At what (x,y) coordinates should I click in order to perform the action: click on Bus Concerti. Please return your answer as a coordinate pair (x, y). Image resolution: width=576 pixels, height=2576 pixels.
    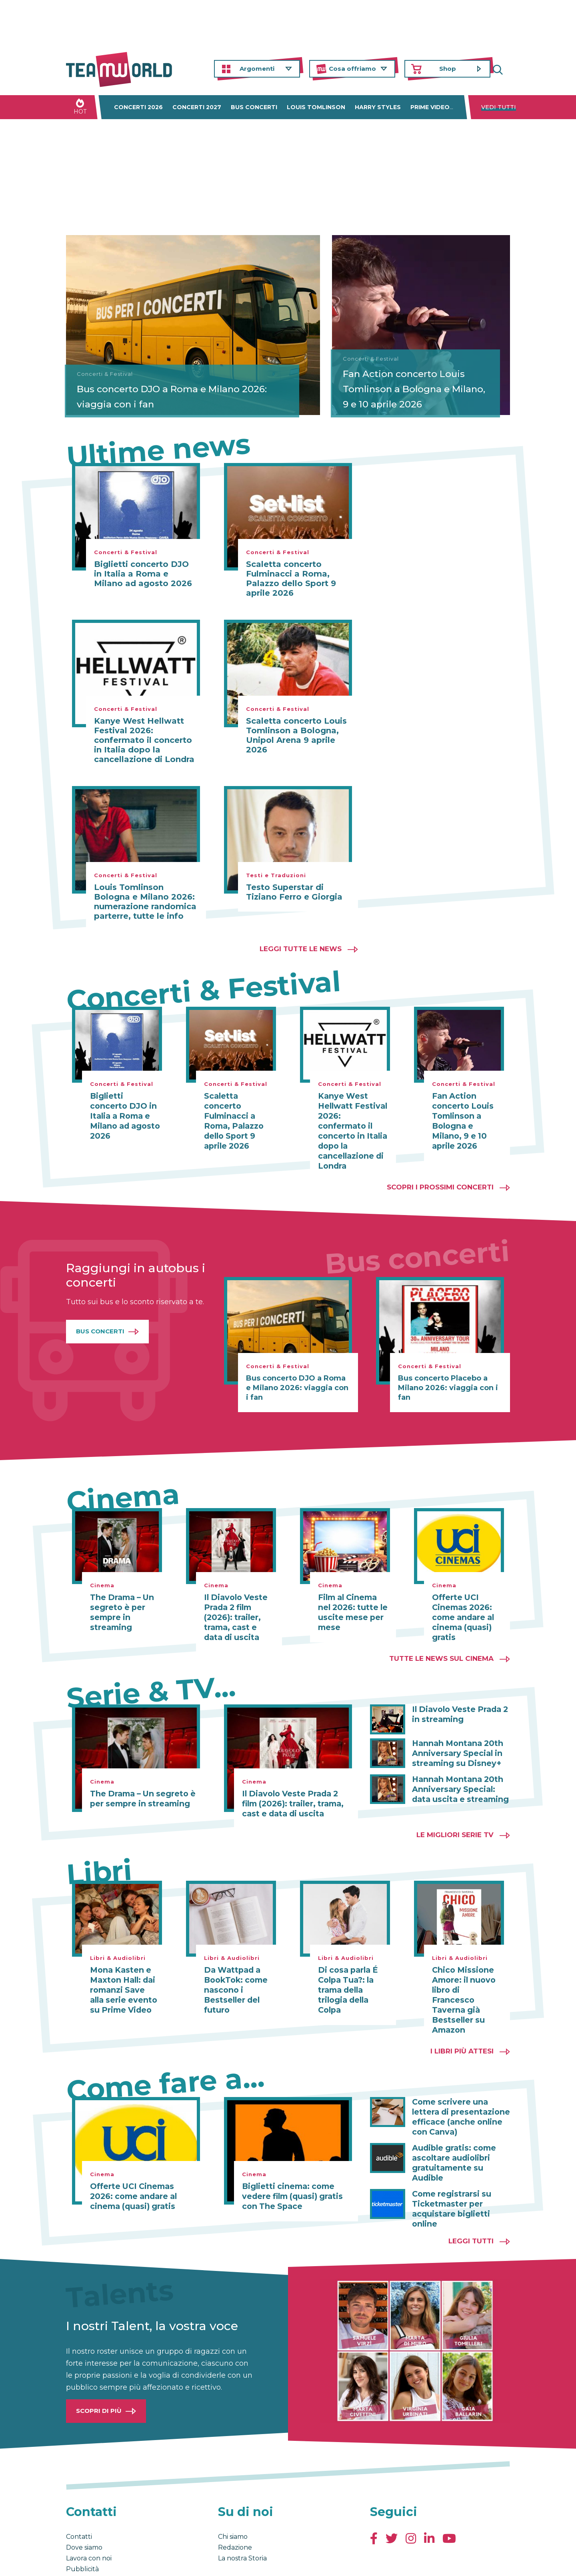
    Looking at the image, I should click on (100, 1318).